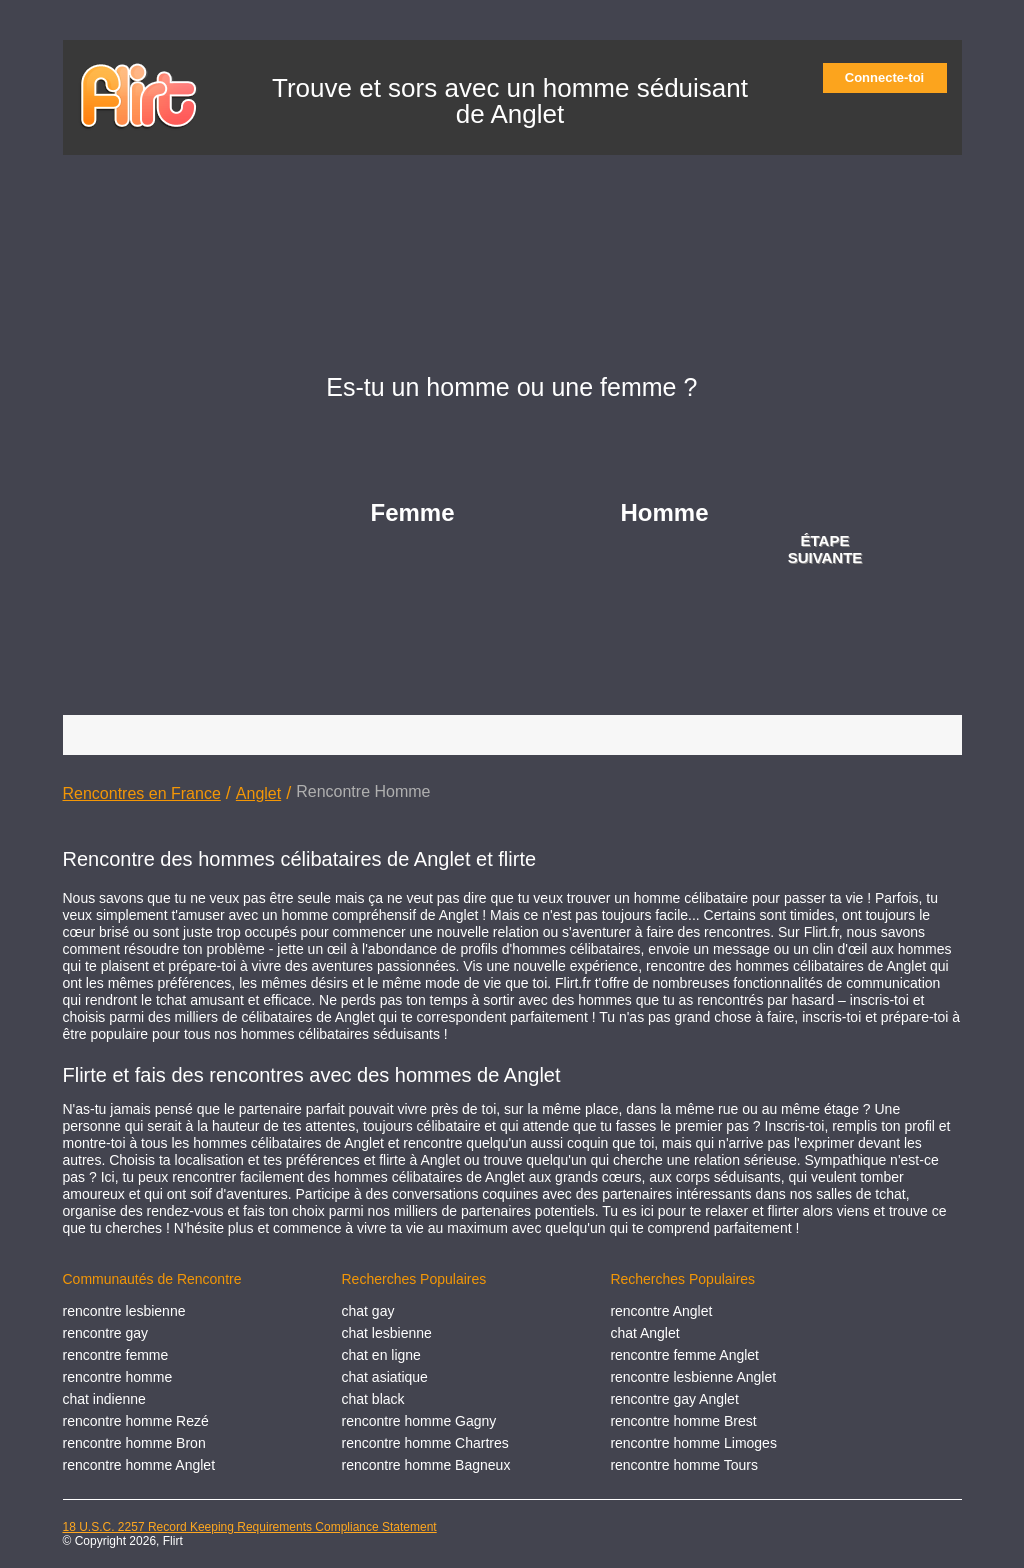 The width and height of the screenshot is (1024, 1568). I want to click on rencontre femme Anglet, so click(684, 1355).